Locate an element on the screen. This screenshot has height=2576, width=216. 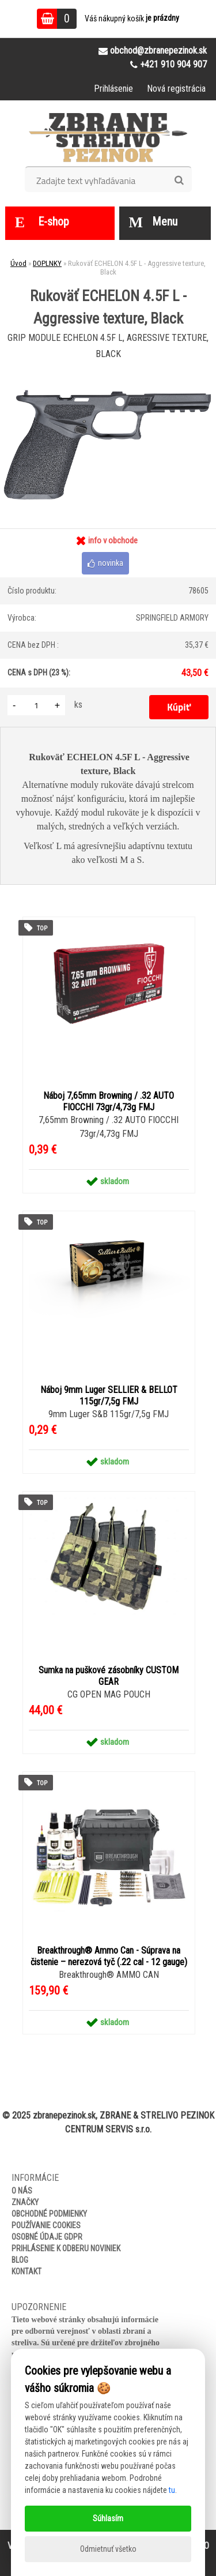
[search] is located at coordinates (179, 180).